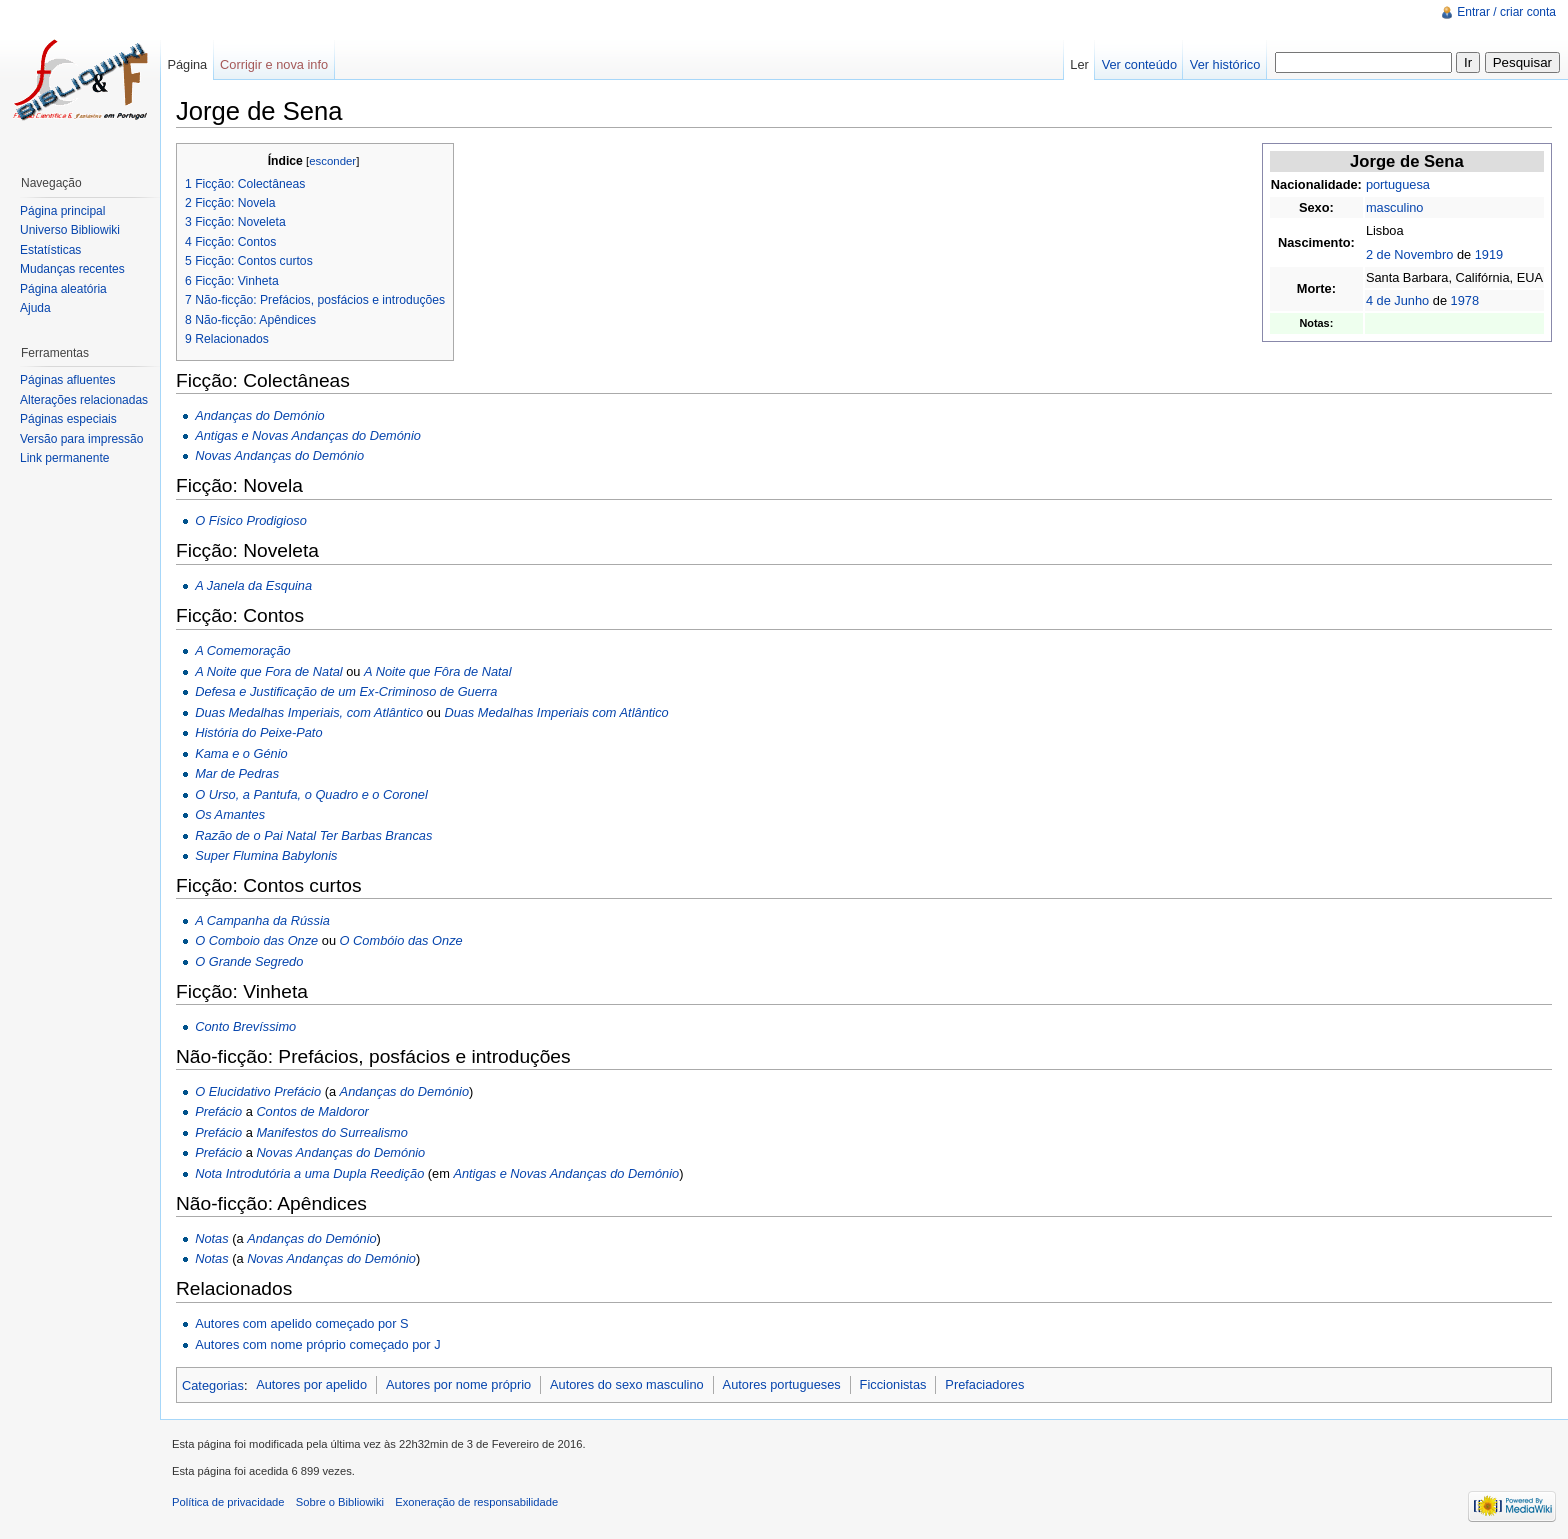 This screenshot has height=1539, width=1568. I want to click on Autores por nome próprio, so click(458, 1384).